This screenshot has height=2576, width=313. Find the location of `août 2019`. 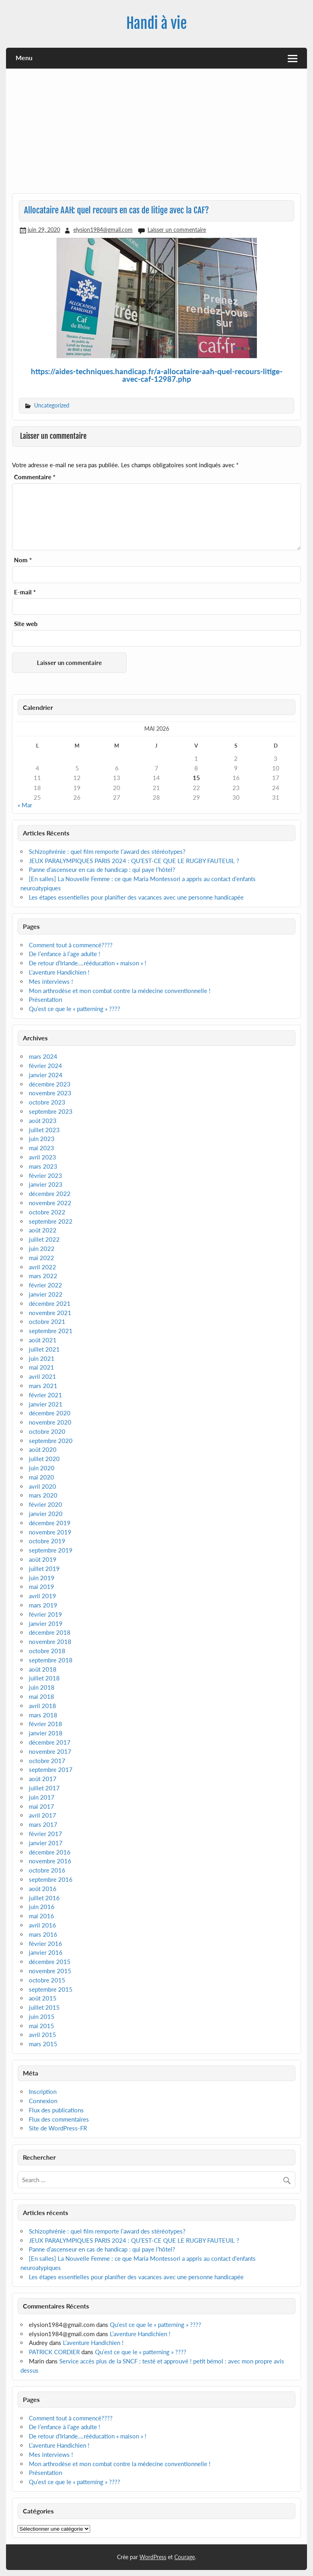

août 2019 is located at coordinates (43, 1559).